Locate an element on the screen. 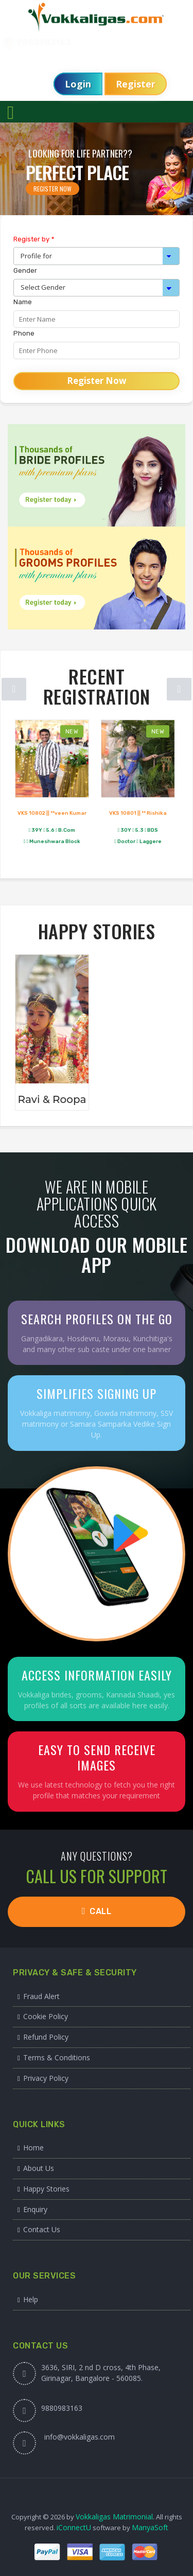 The height and width of the screenshot is (2576, 193). Terms & Conditions is located at coordinates (56, 2057).